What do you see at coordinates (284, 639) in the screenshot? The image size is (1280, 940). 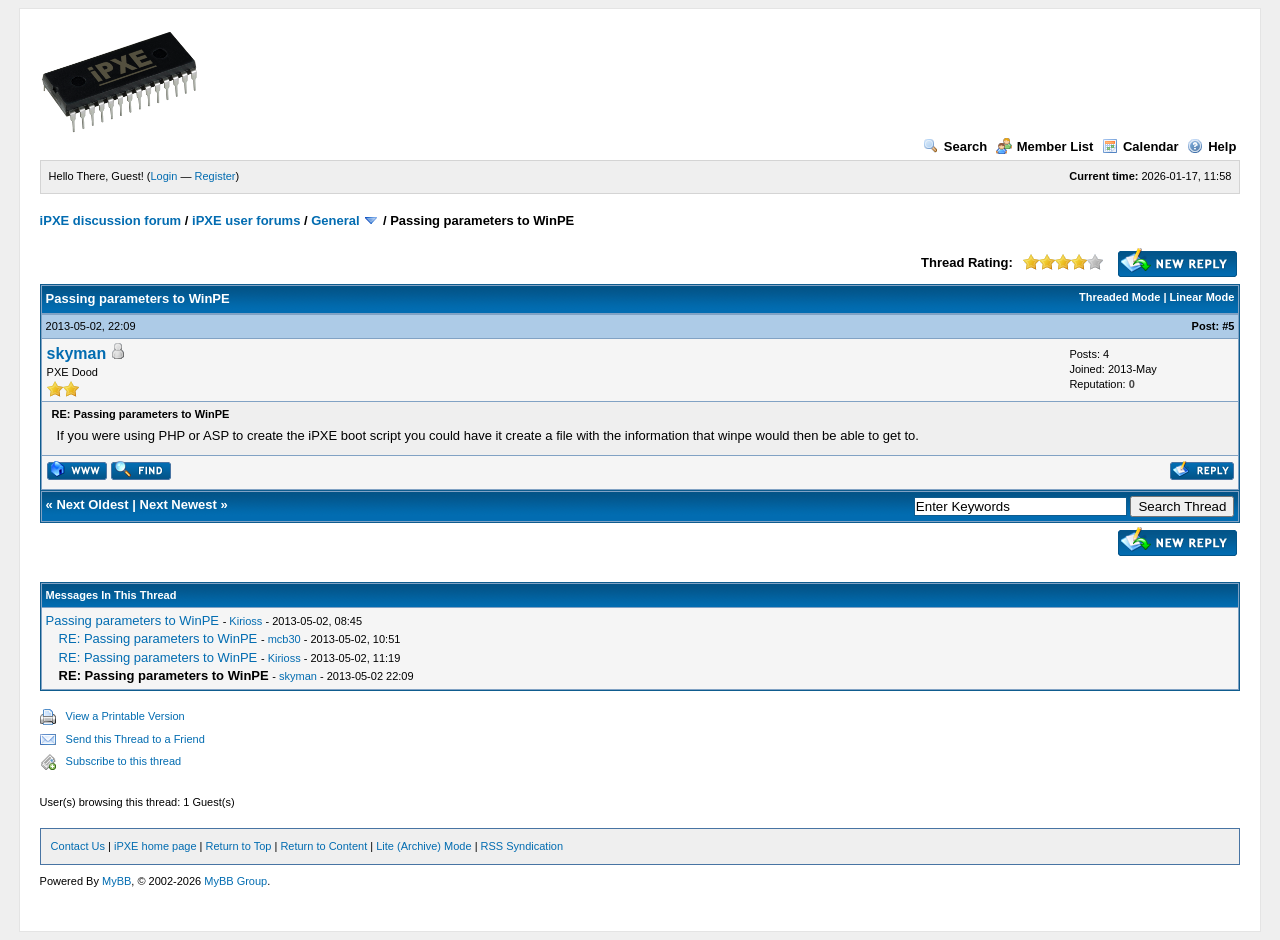 I see `mcb30` at bounding box center [284, 639].